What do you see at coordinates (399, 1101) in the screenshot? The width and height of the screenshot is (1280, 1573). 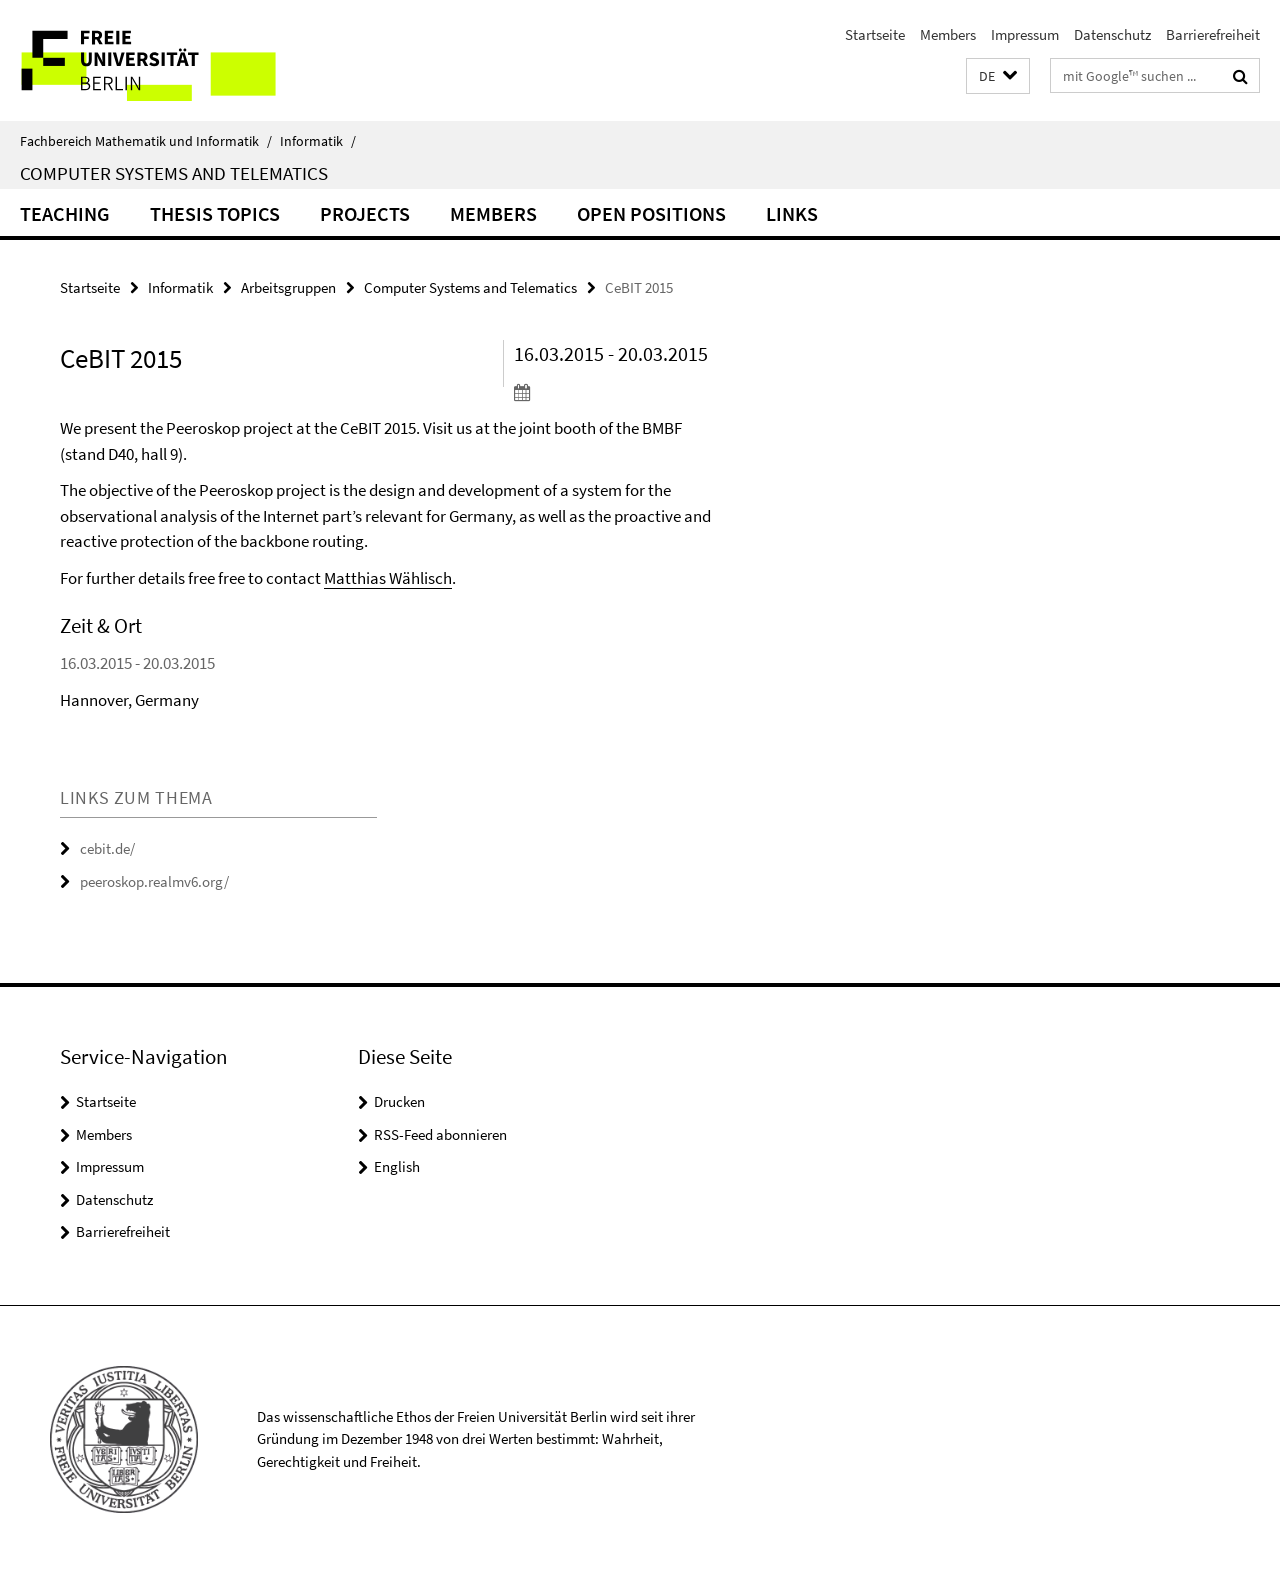 I see `Drucken [button]` at bounding box center [399, 1101].